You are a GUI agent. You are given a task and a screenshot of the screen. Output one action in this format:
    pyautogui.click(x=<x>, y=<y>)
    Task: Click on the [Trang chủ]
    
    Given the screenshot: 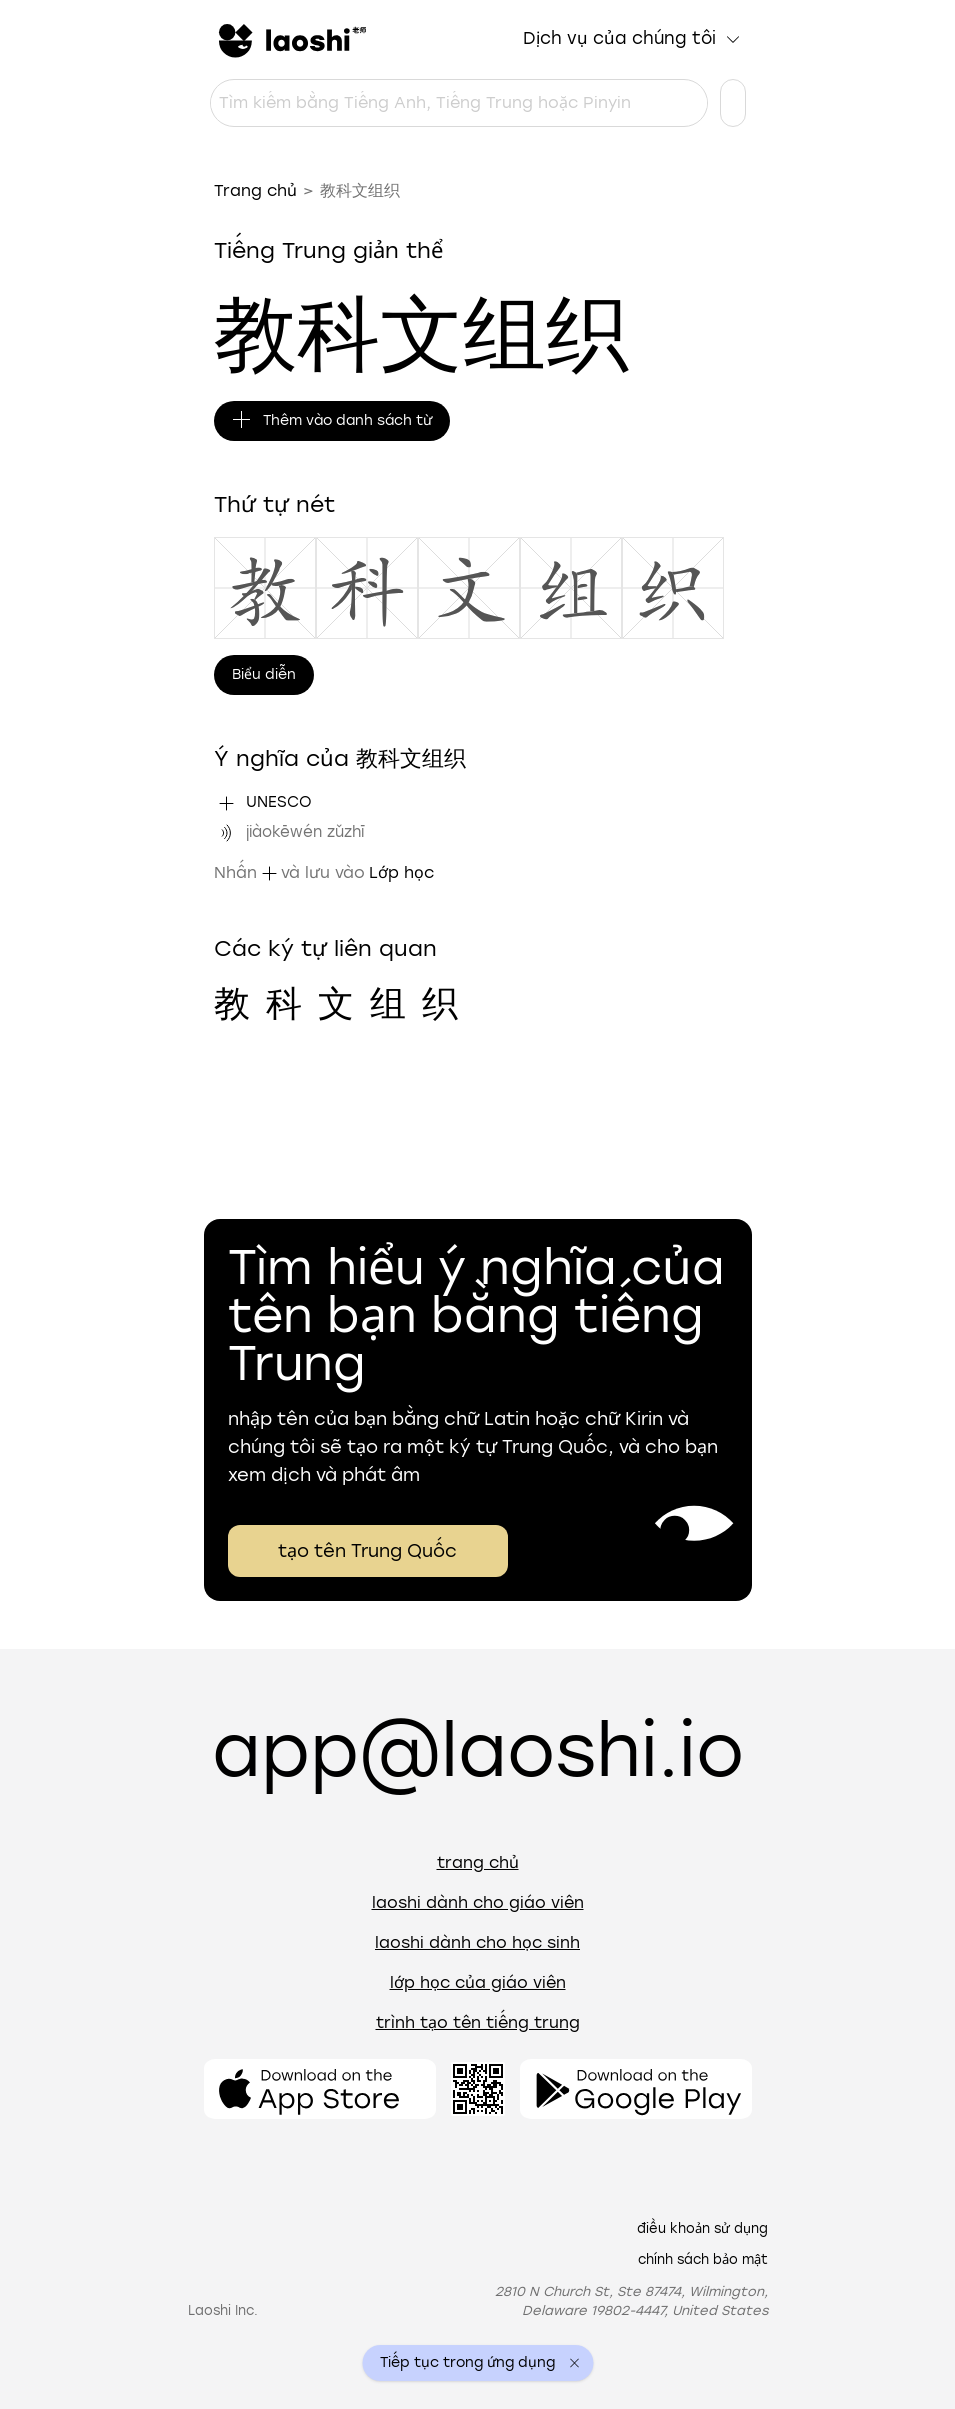 What is the action you would take?
    pyautogui.click(x=290, y=39)
    